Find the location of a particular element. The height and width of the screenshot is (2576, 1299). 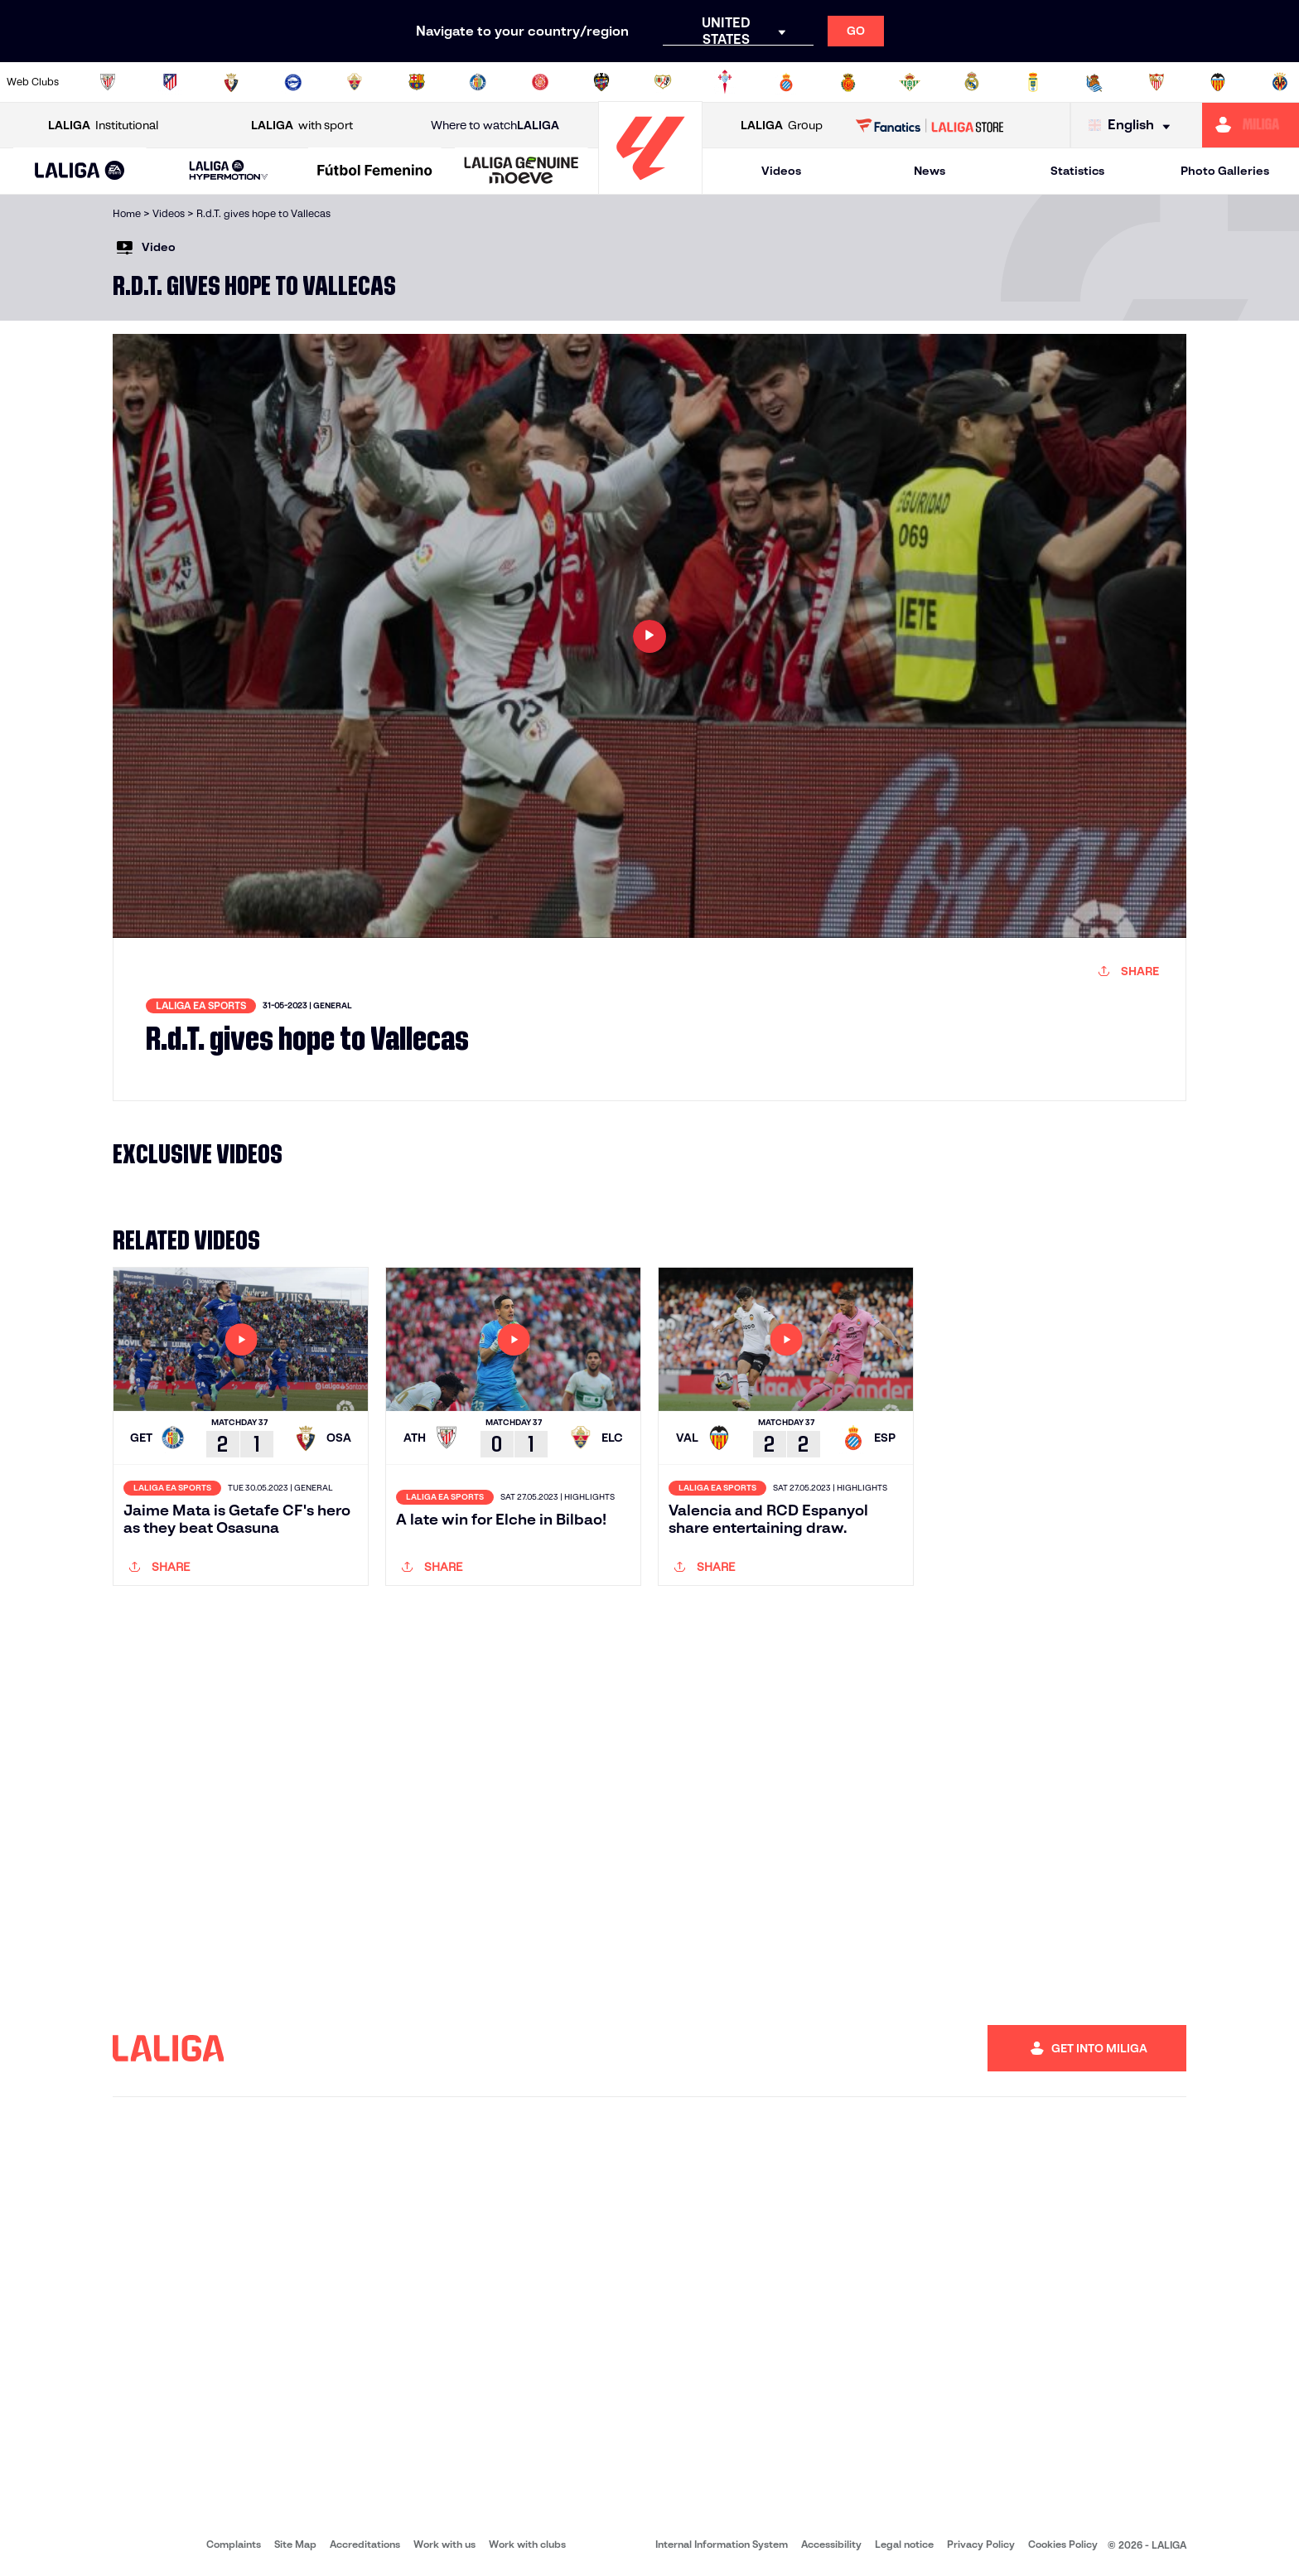

[Go to https://www.fcbarcelona.com/en] is located at coordinates (416, 82).